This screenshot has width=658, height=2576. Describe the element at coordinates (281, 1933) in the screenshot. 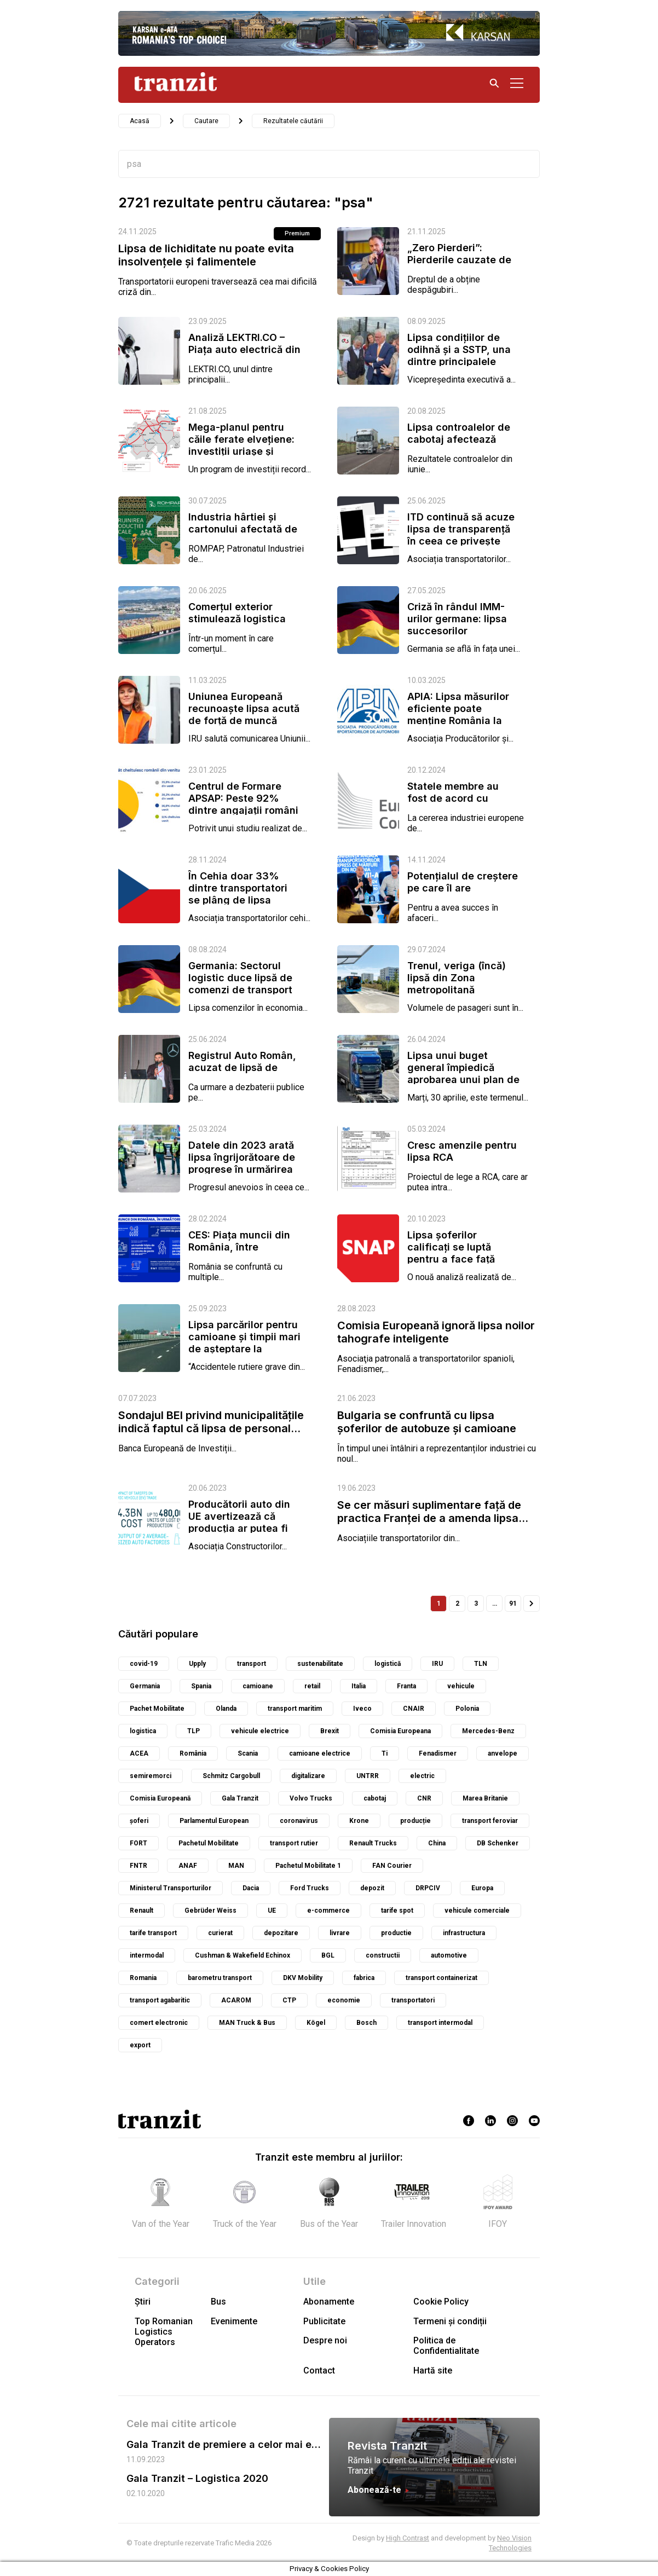

I see `depozitare` at that location.